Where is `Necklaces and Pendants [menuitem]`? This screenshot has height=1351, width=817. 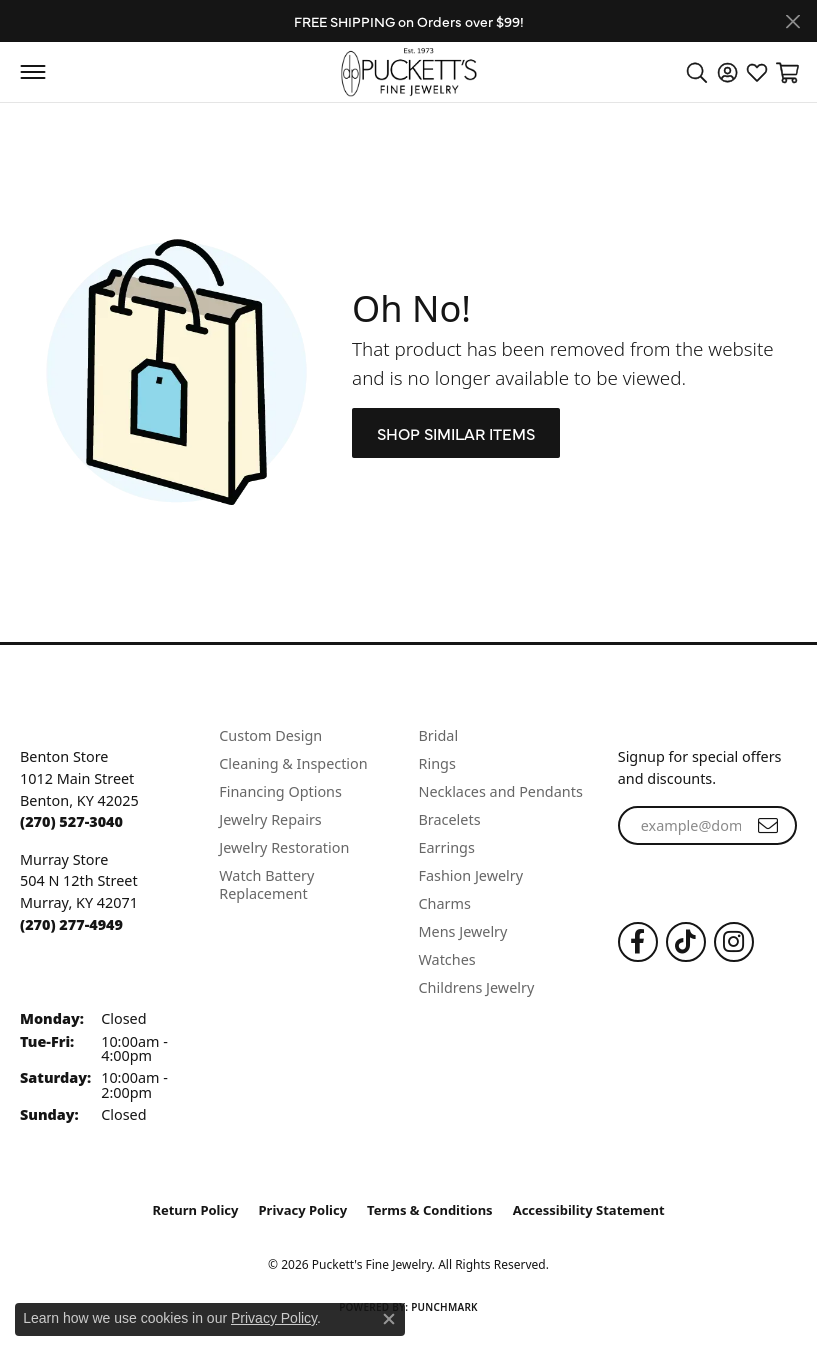
Necklaces and Pendants [menuitem] is located at coordinates (501, 791).